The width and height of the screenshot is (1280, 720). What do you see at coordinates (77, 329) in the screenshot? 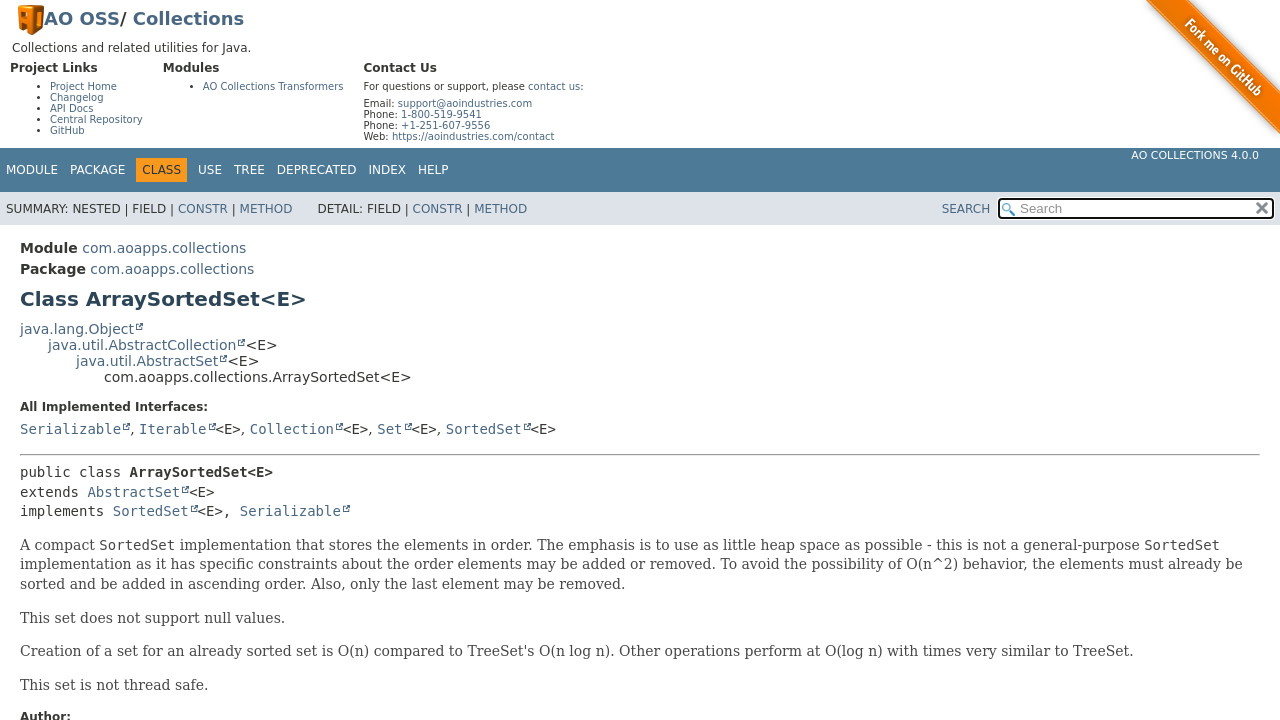
I see `java.lang.Object` at bounding box center [77, 329].